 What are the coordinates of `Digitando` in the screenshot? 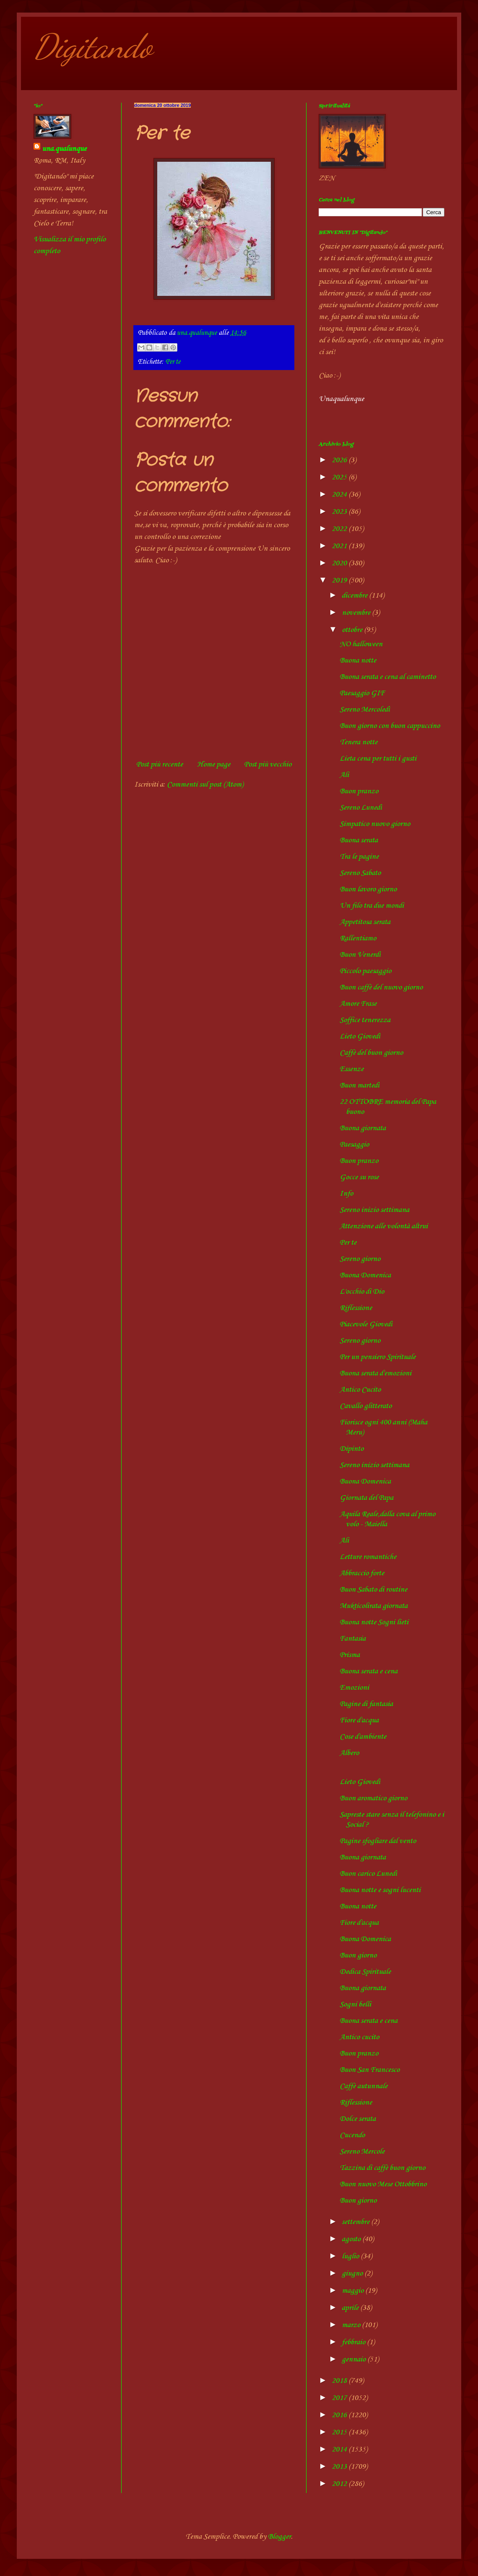 It's located at (93, 46).